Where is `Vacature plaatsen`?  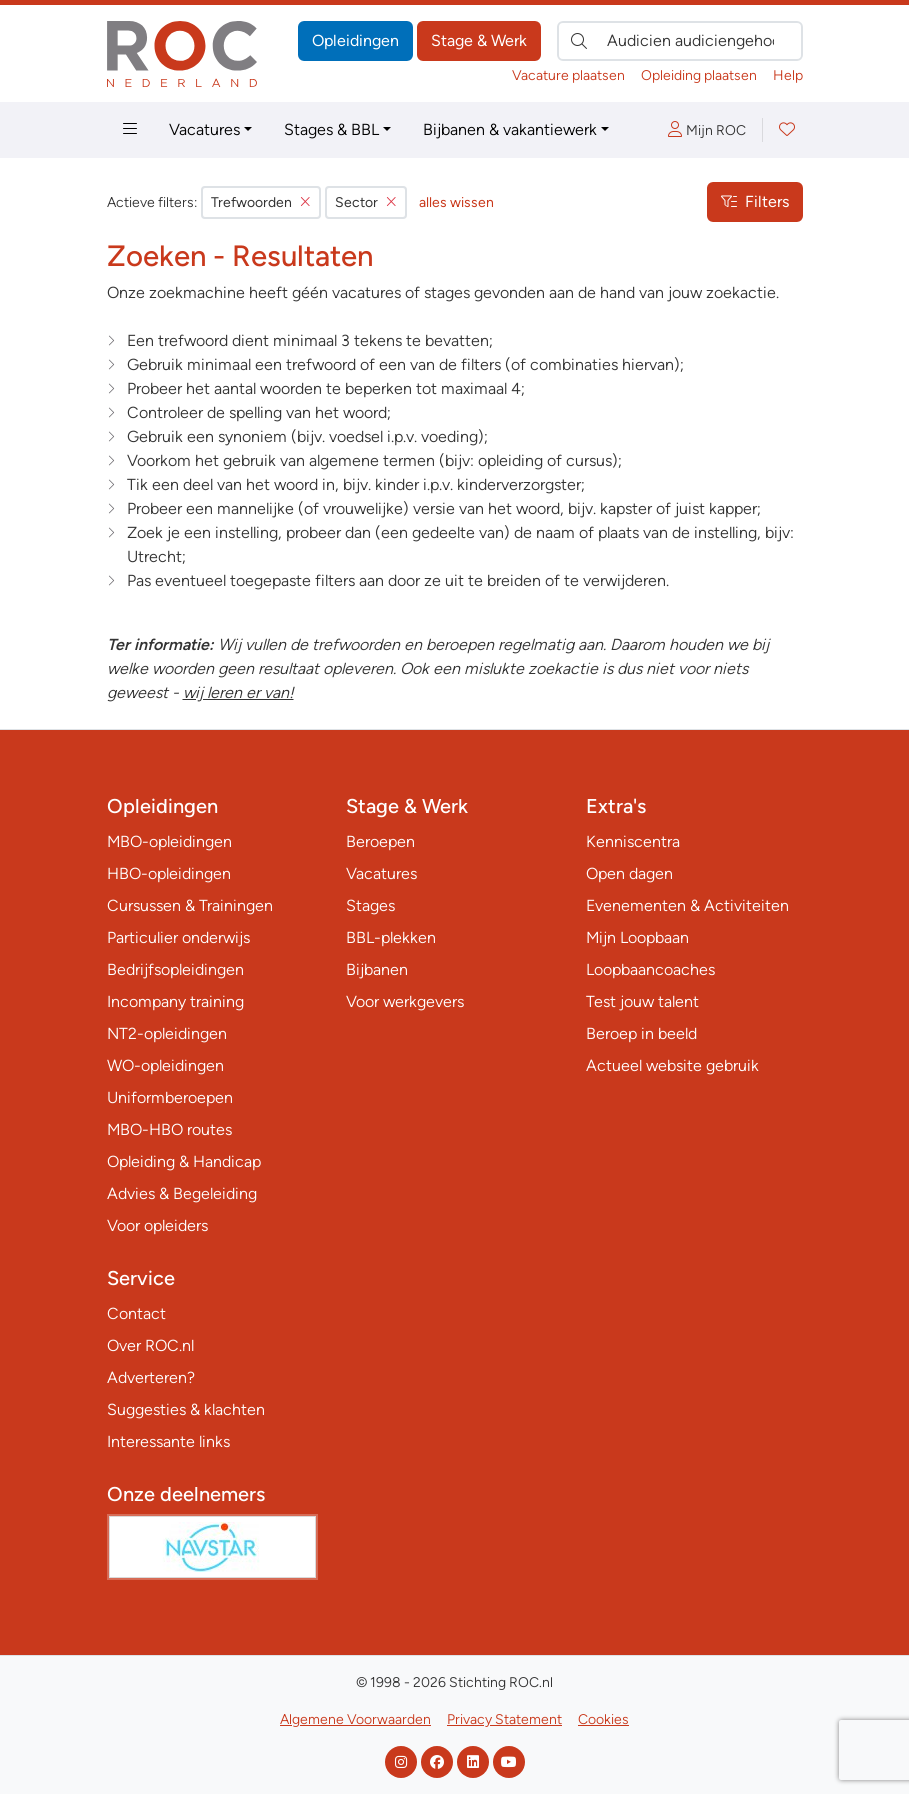
Vacature plaatsen is located at coordinates (568, 75).